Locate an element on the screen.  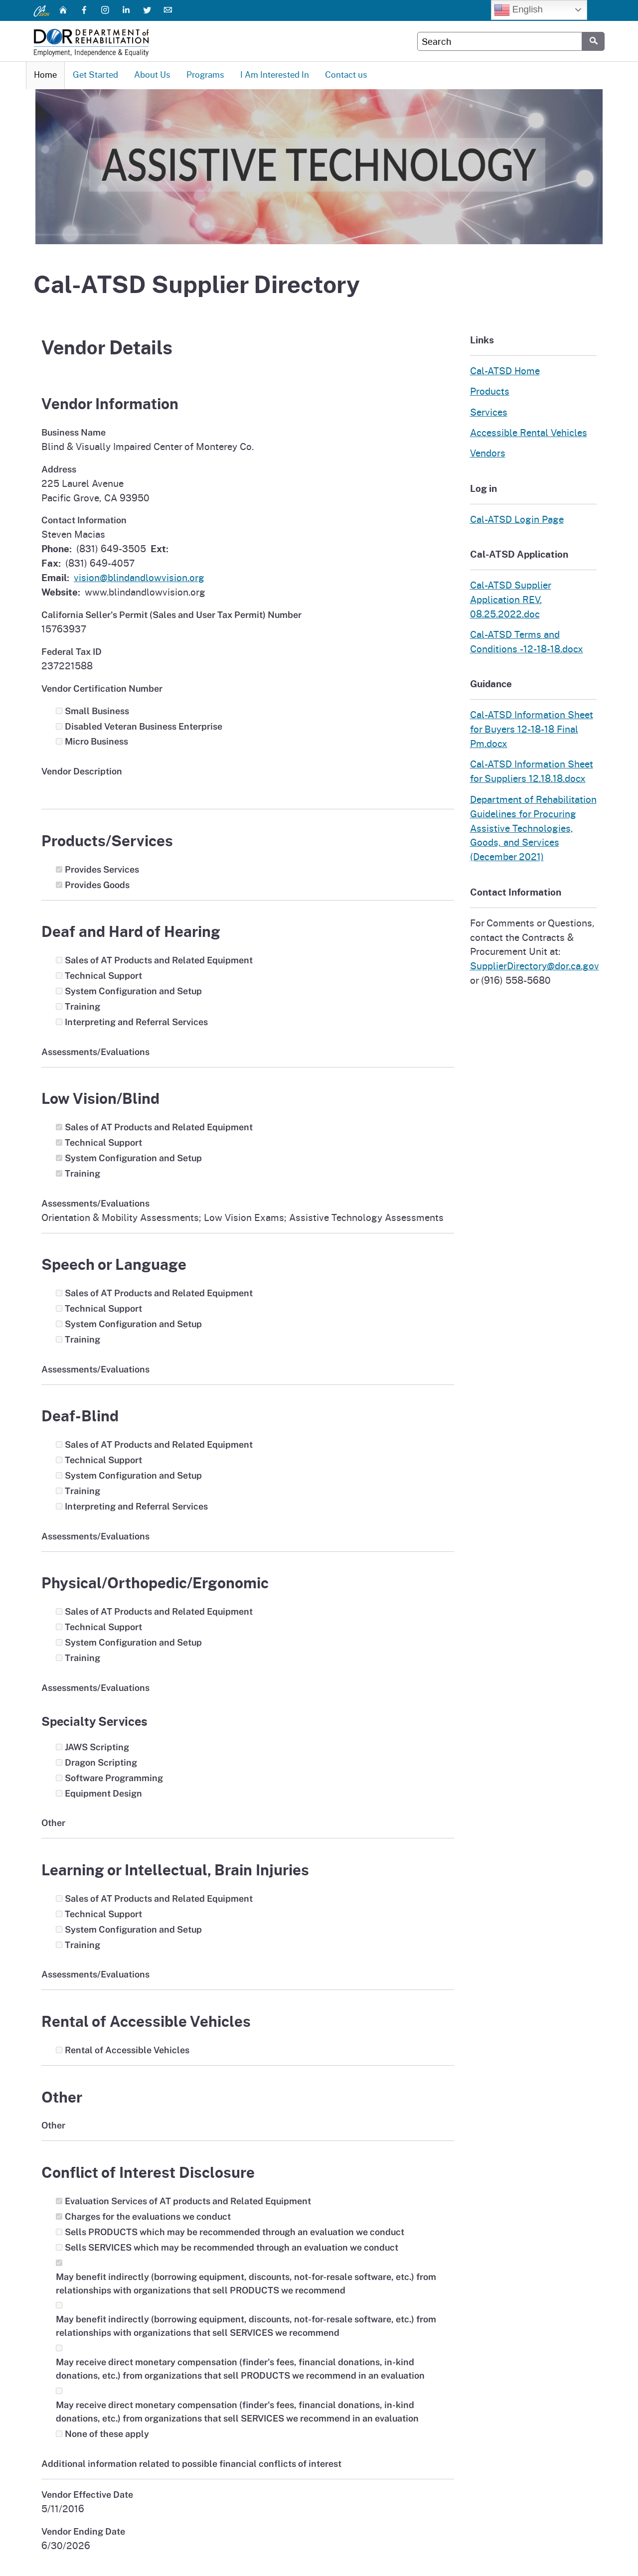
Dragon Scripting is located at coordinates (101, 1763).